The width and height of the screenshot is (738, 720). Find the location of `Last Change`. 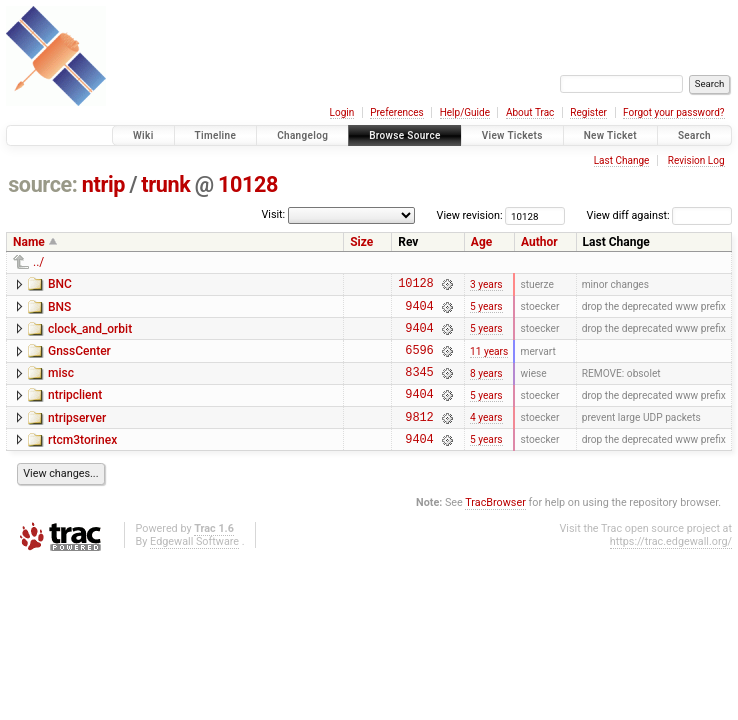

Last Change is located at coordinates (622, 160).